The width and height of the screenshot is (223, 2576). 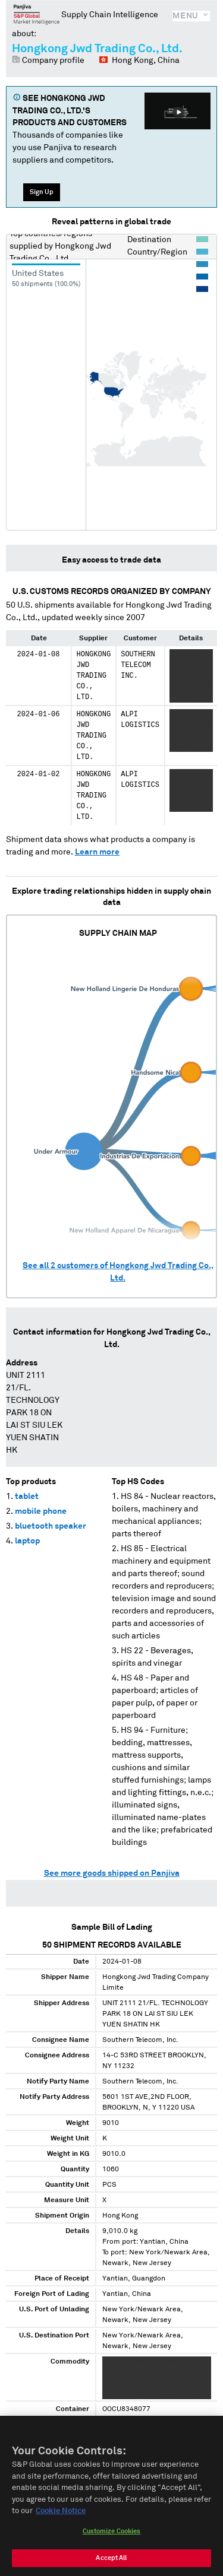 What do you see at coordinates (36, 14) in the screenshot?
I see `Panjiva` at bounding box center [36, 14].